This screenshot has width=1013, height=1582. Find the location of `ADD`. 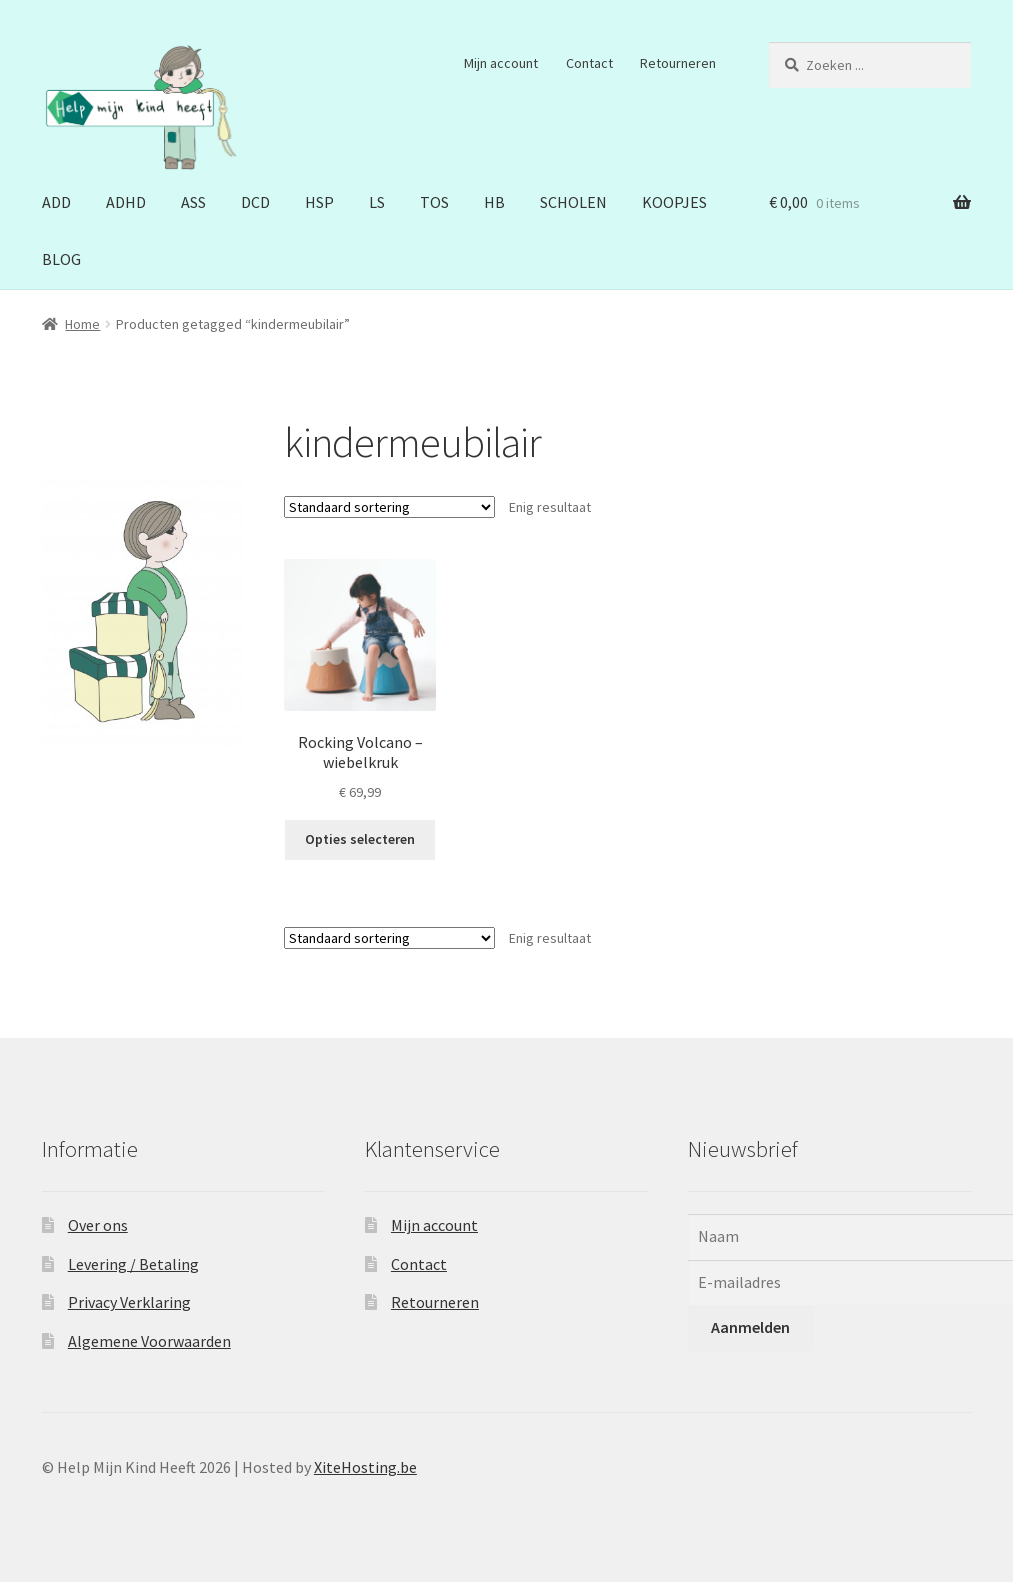

ADD is located at coordinates (56, 202).